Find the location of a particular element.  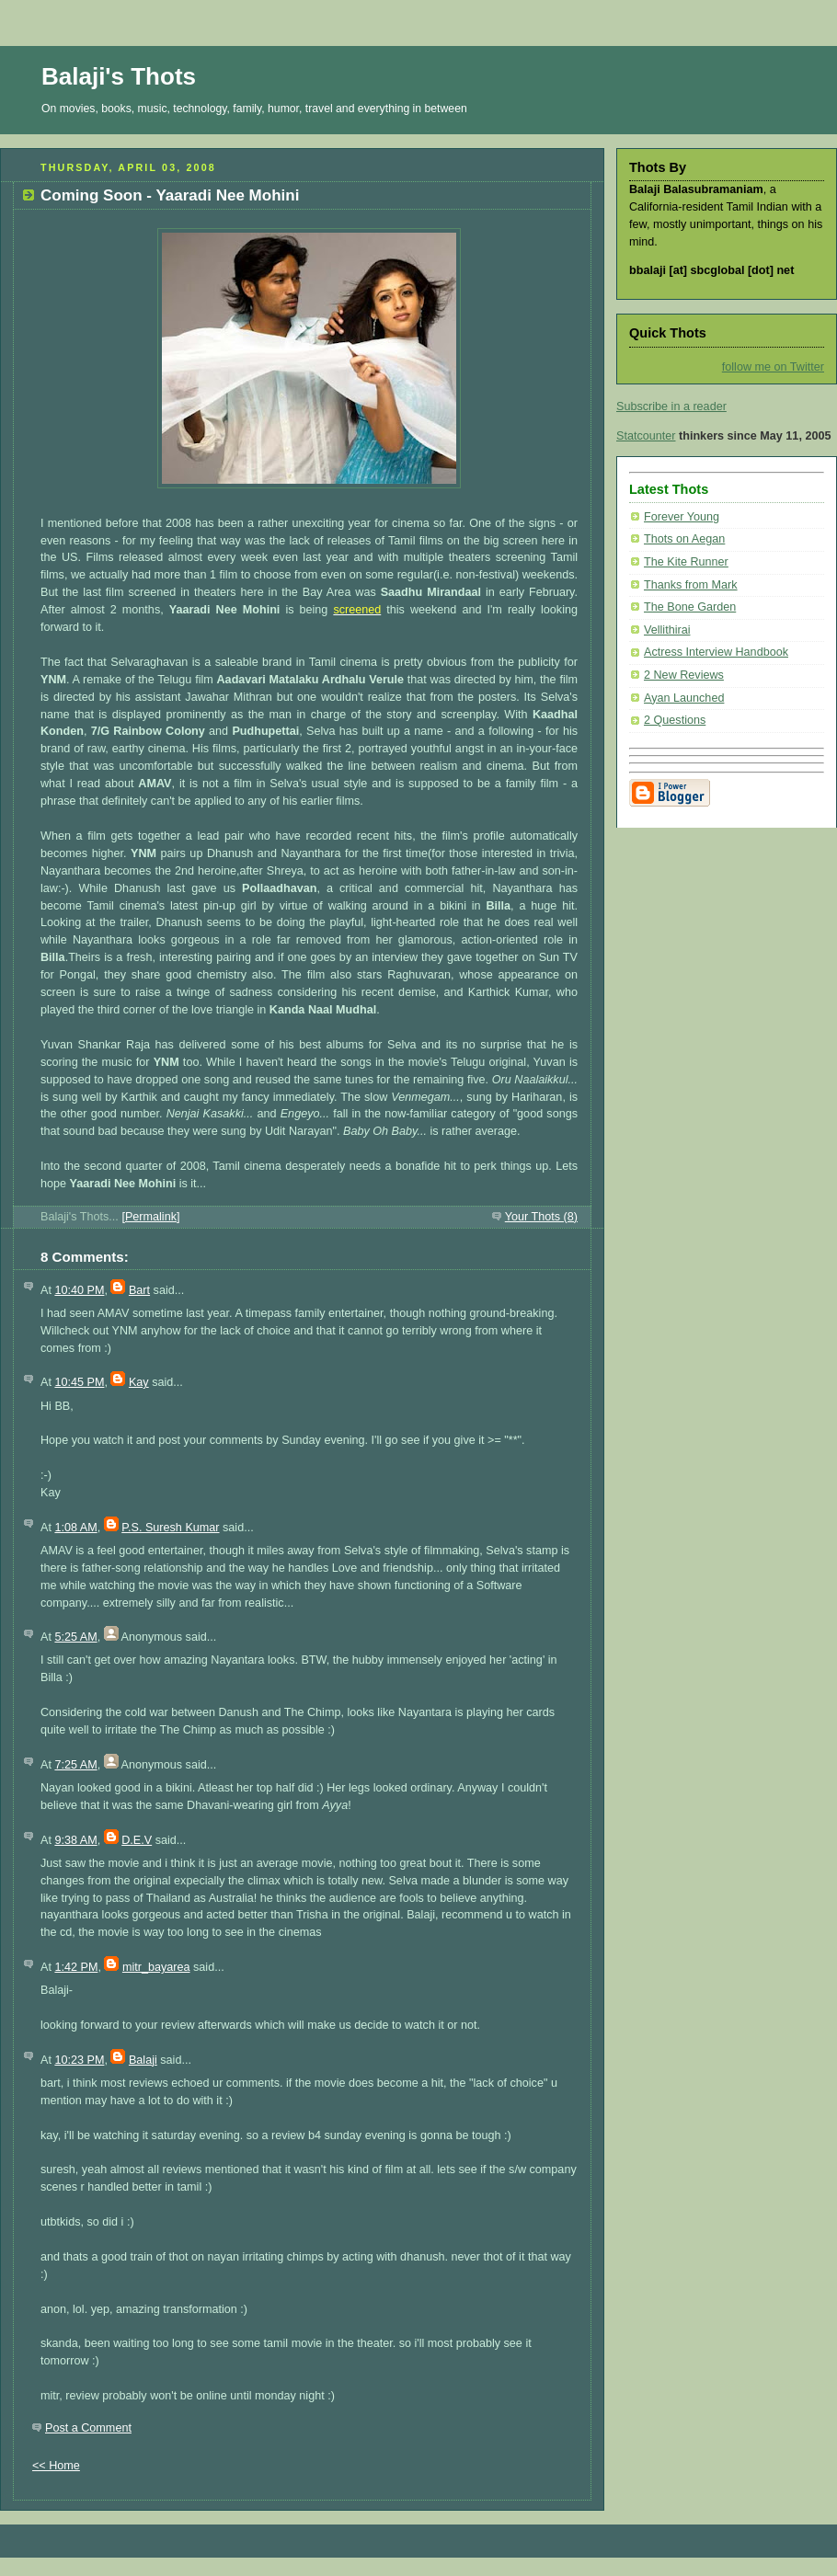

Statcounter is located at coordinates (646, 435).